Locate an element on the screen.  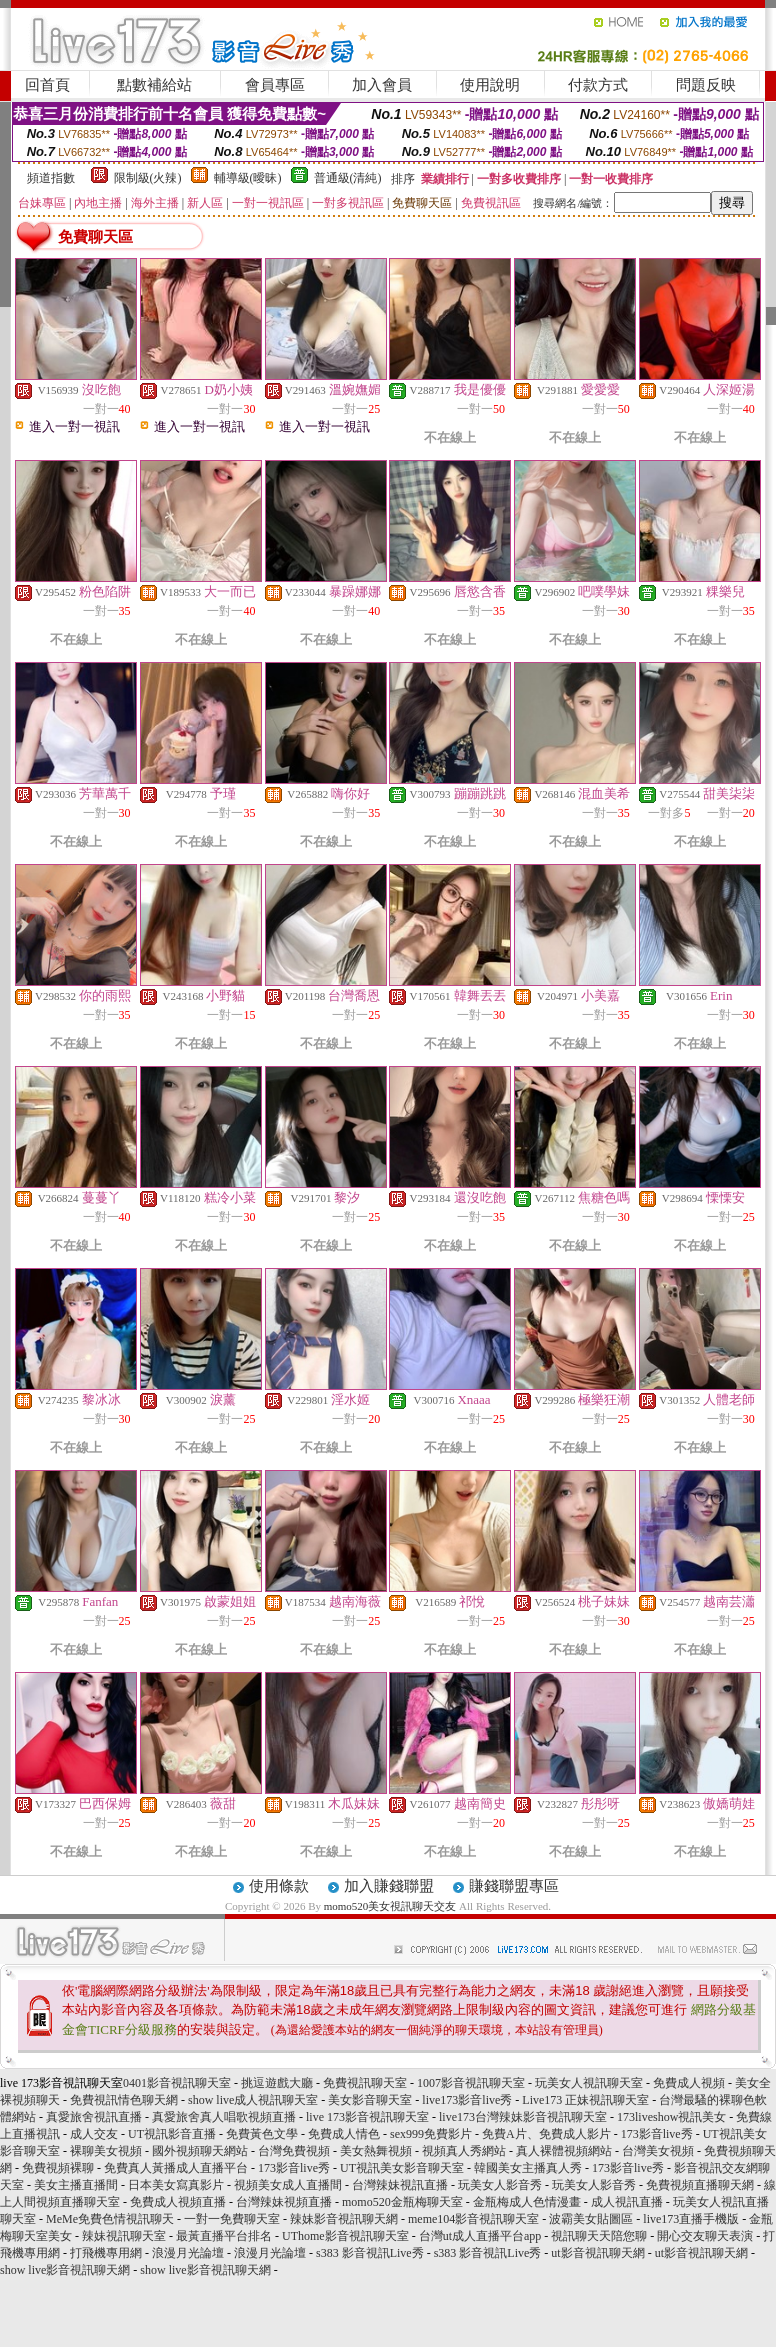
加入賺錢聯盟 is located at coordinates (389, 1886).